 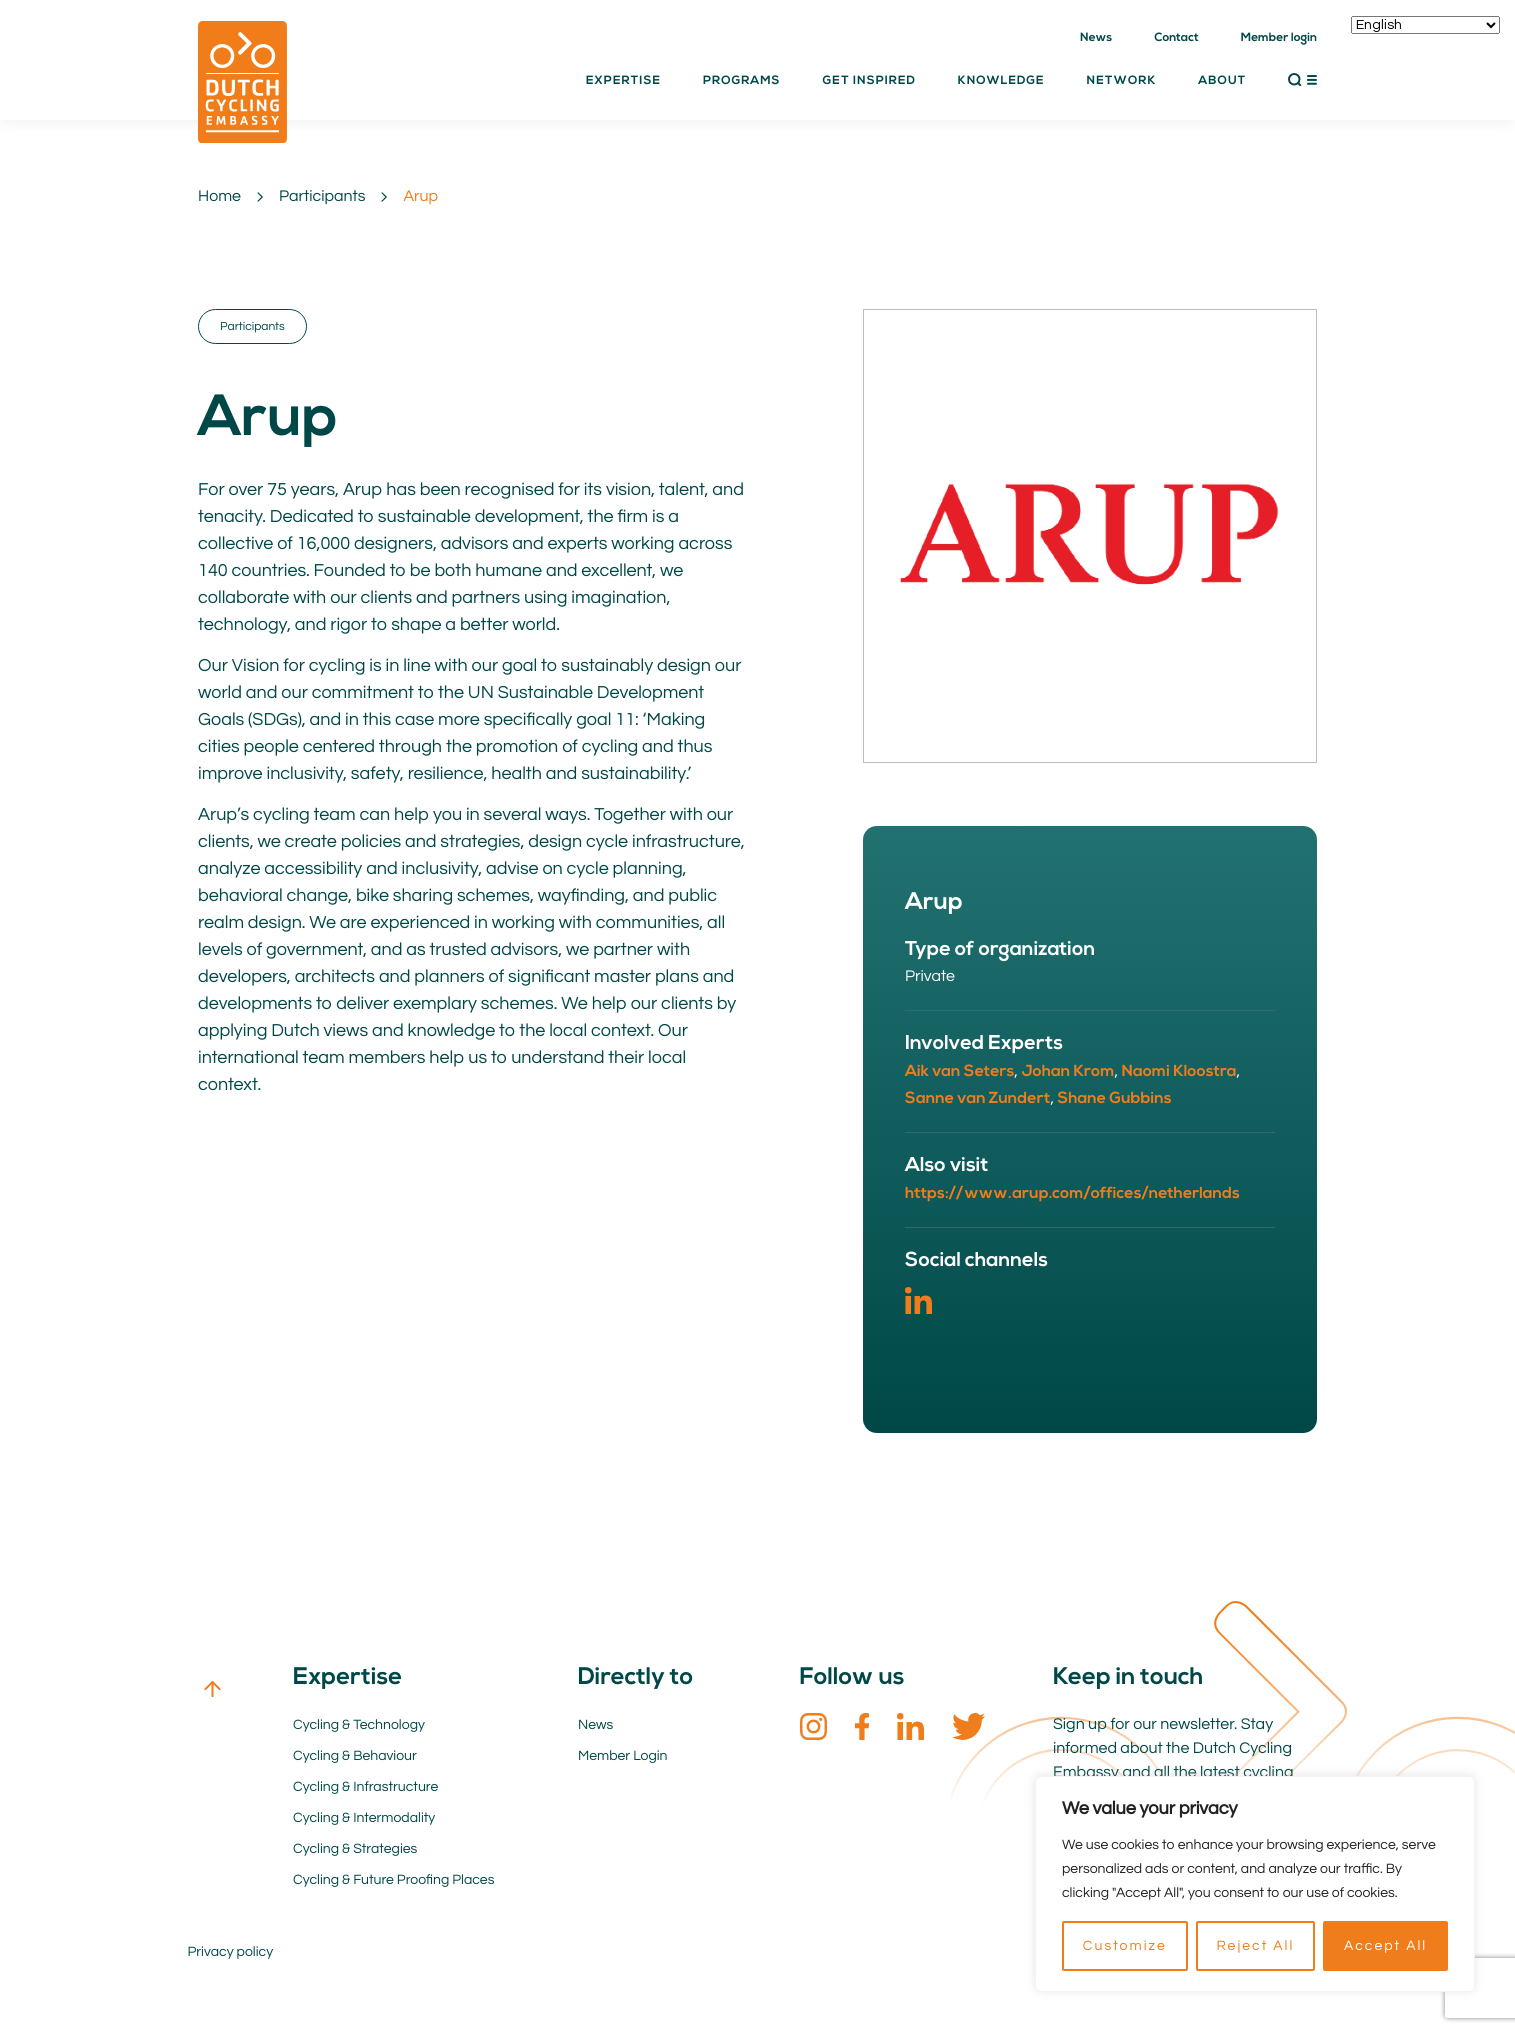 What do you see at coordinates (1125, 1946) in the screenshot?
I see `Customize` at bounding box center [1125, 1946].